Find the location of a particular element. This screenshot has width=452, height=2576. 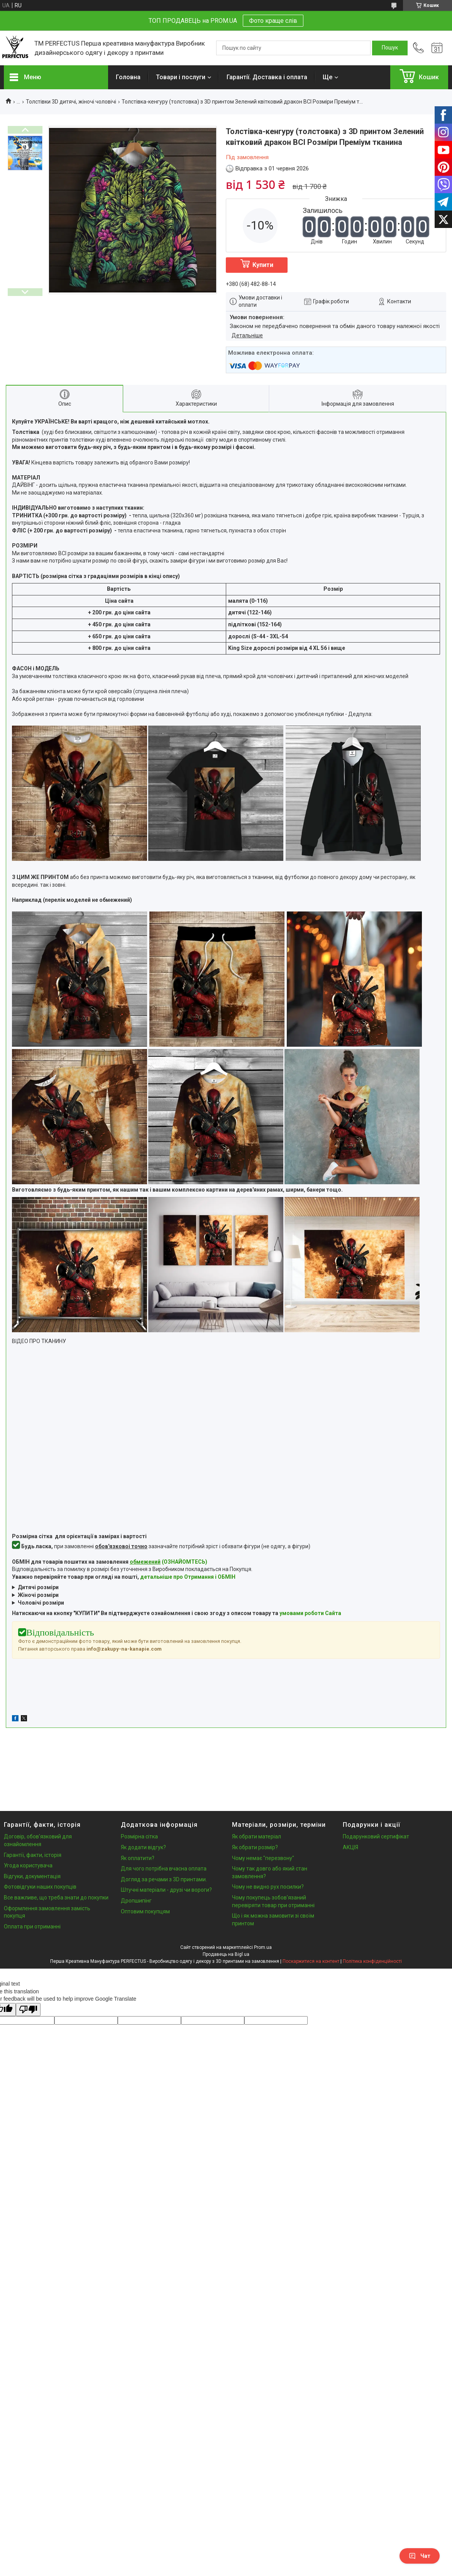

Угода користувача is located at coordinates (28, 1865).